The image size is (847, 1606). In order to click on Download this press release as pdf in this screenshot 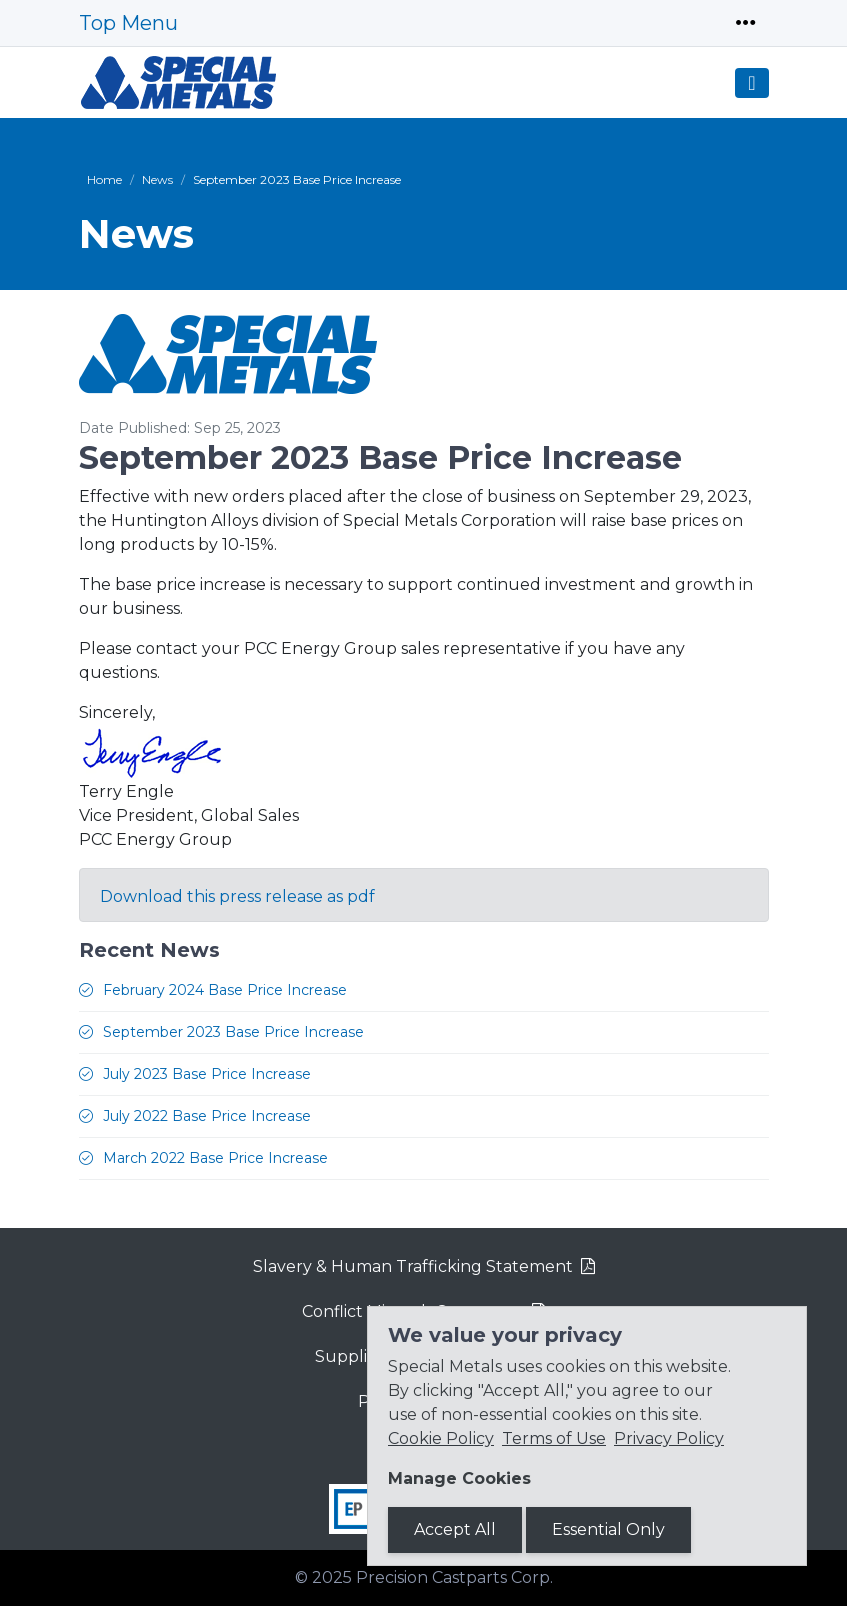, I will do `click(237, 896)`.